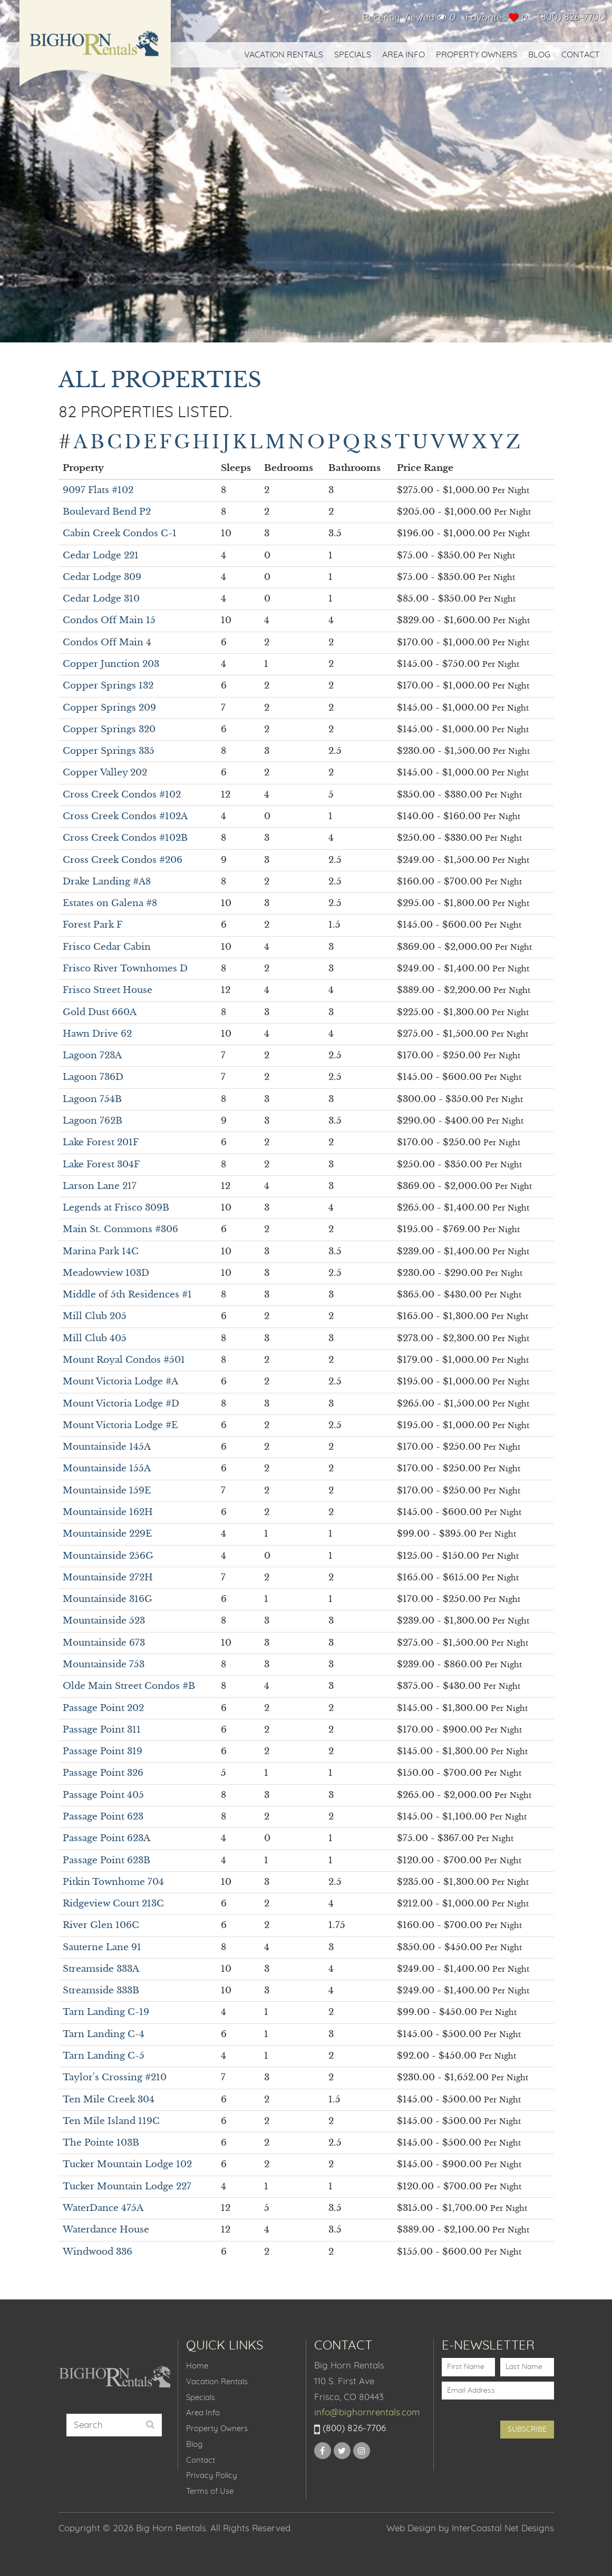  I want to click on Frisco River Townhomes D, so click(125, 968).